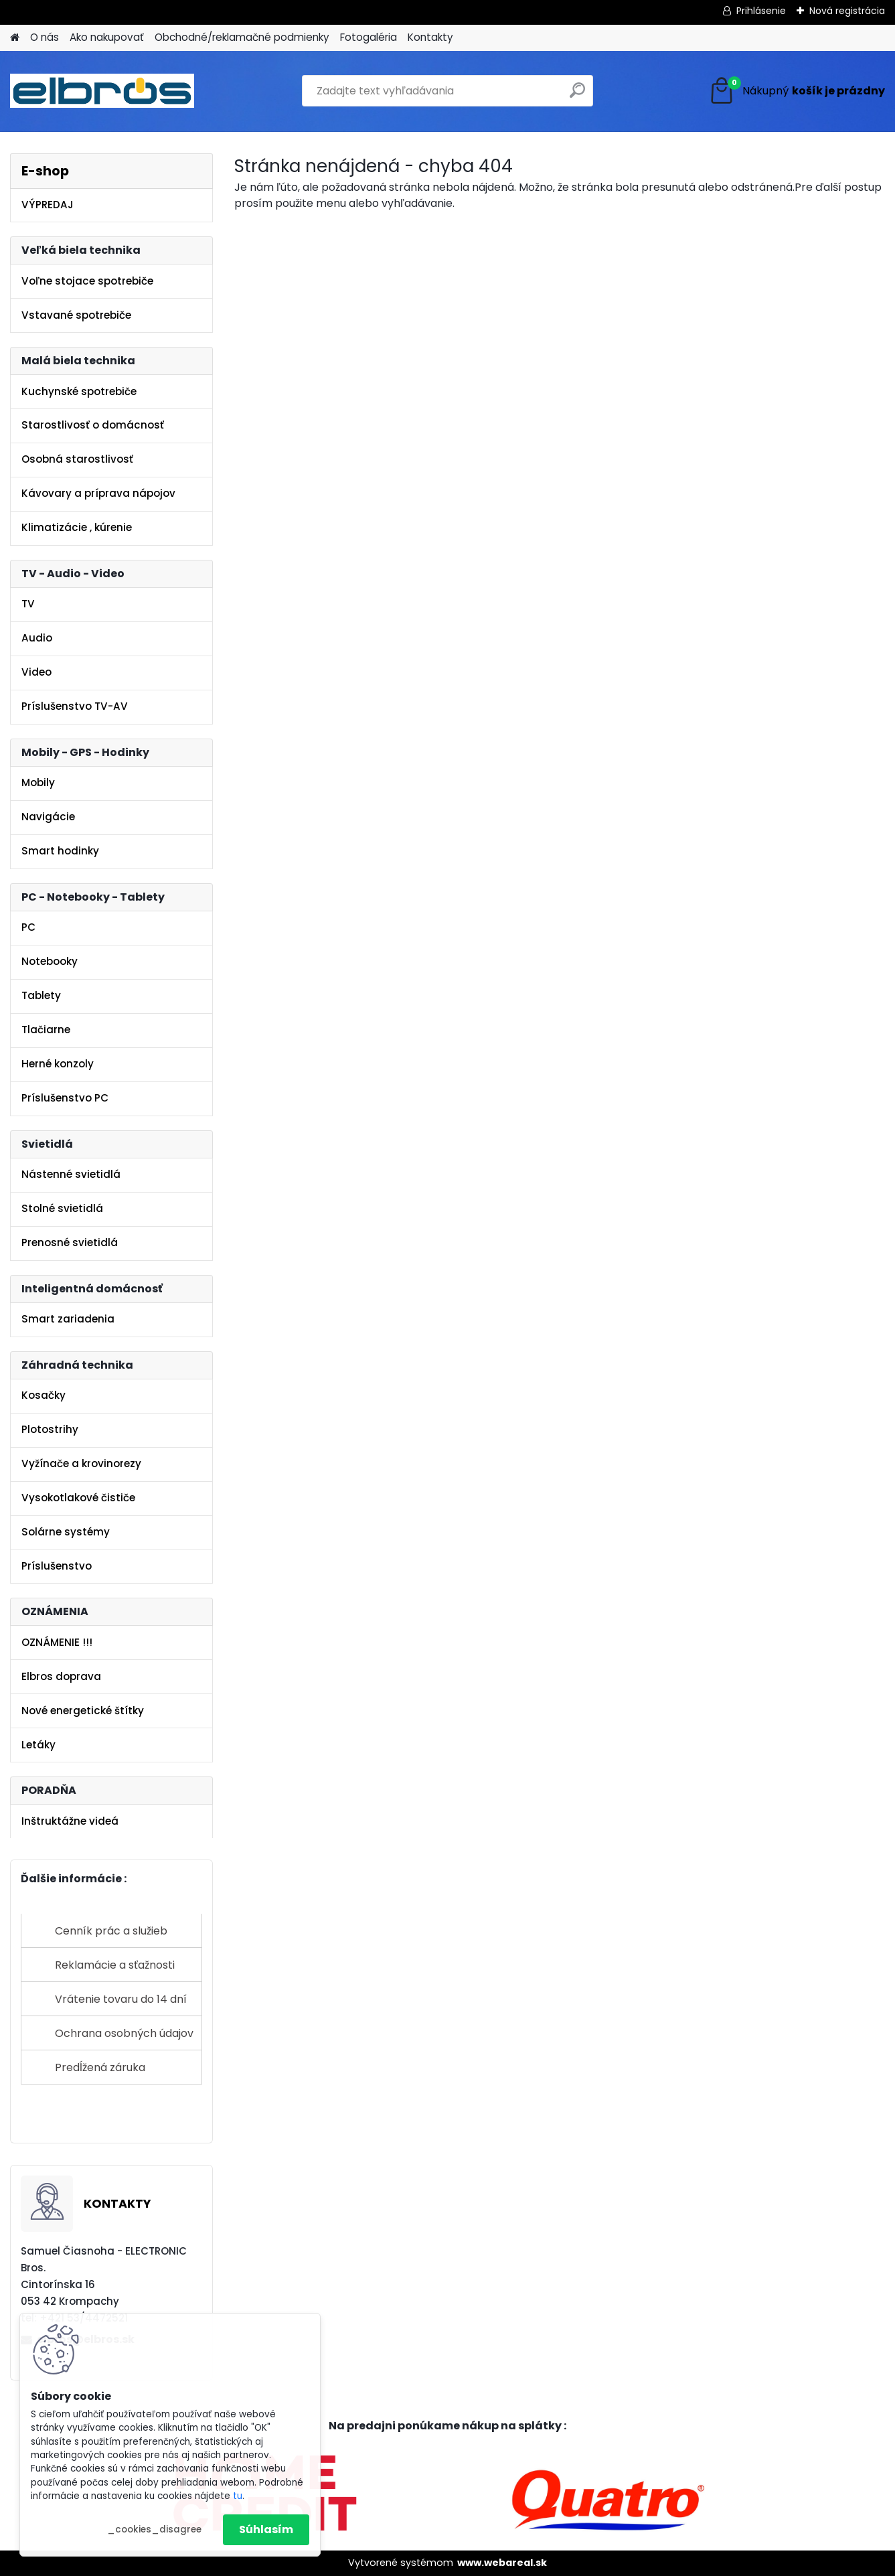 Image resolution: width=895 pixels, height=2576 pixels. Describe the element at coordinates (49, 961) in the screenshot. I see `Notebooky` at that location.